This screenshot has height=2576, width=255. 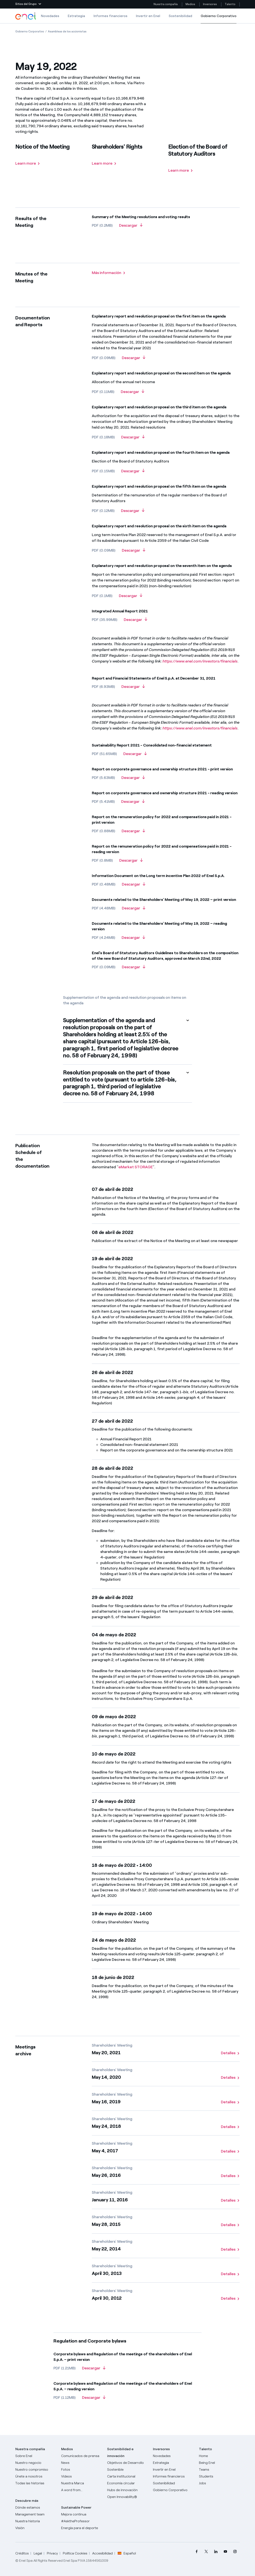 What do you see at coordinates (110, 16) in the screenshot?
I see `Informes financieros` at bounding box center [110, 16].